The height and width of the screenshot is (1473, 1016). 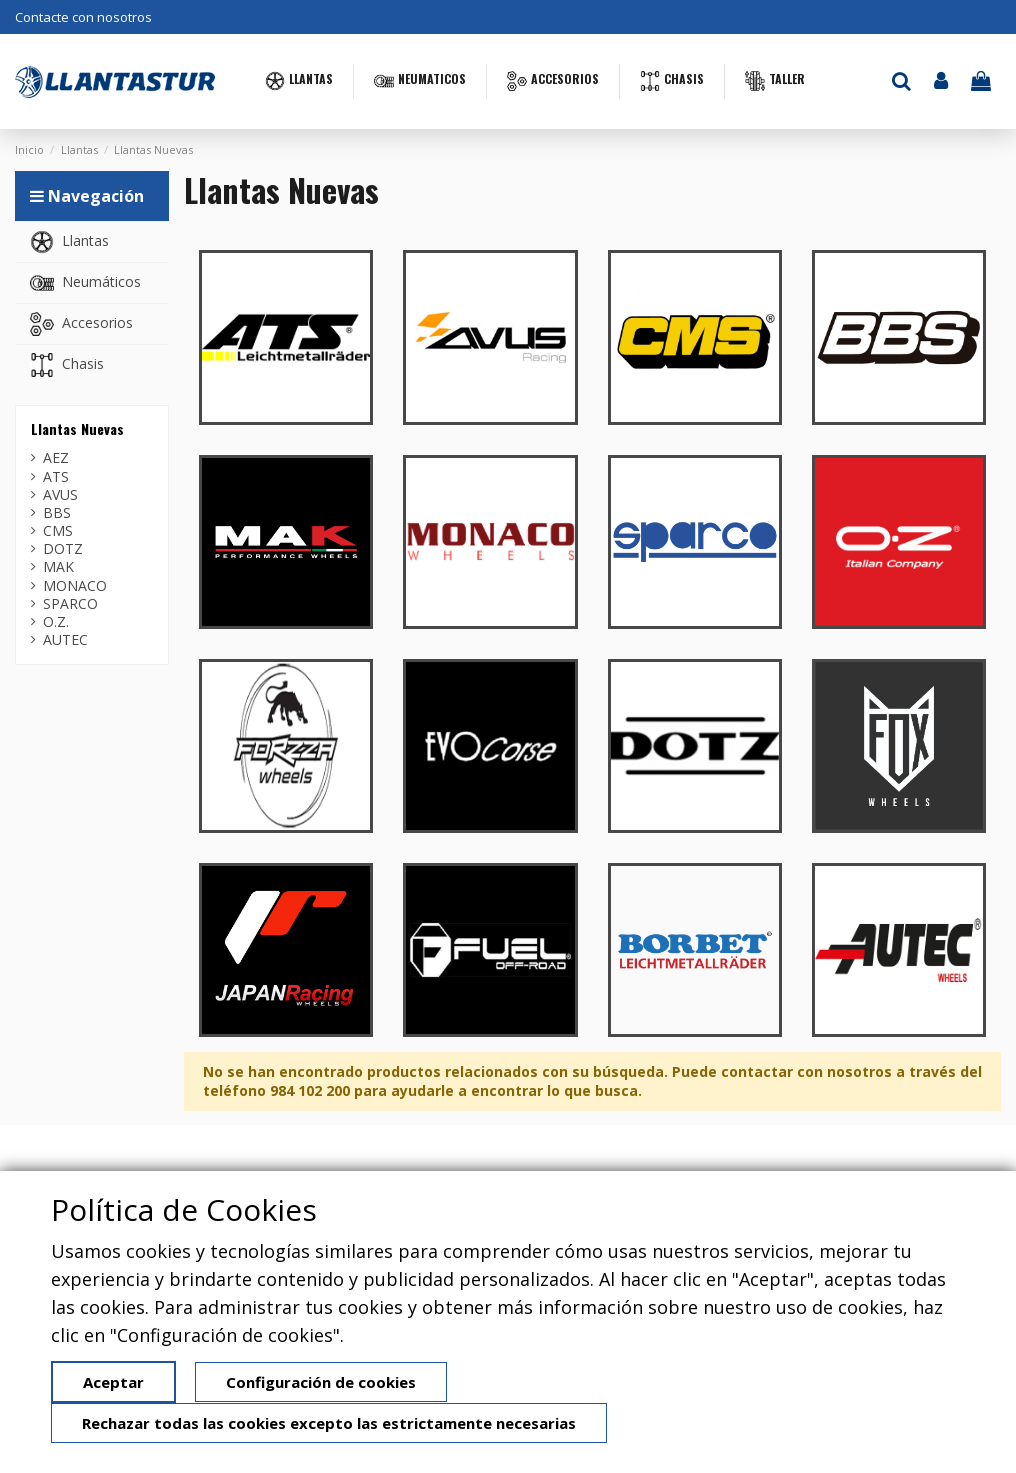 I want to click on AVUS, so click(x=60, y=495).